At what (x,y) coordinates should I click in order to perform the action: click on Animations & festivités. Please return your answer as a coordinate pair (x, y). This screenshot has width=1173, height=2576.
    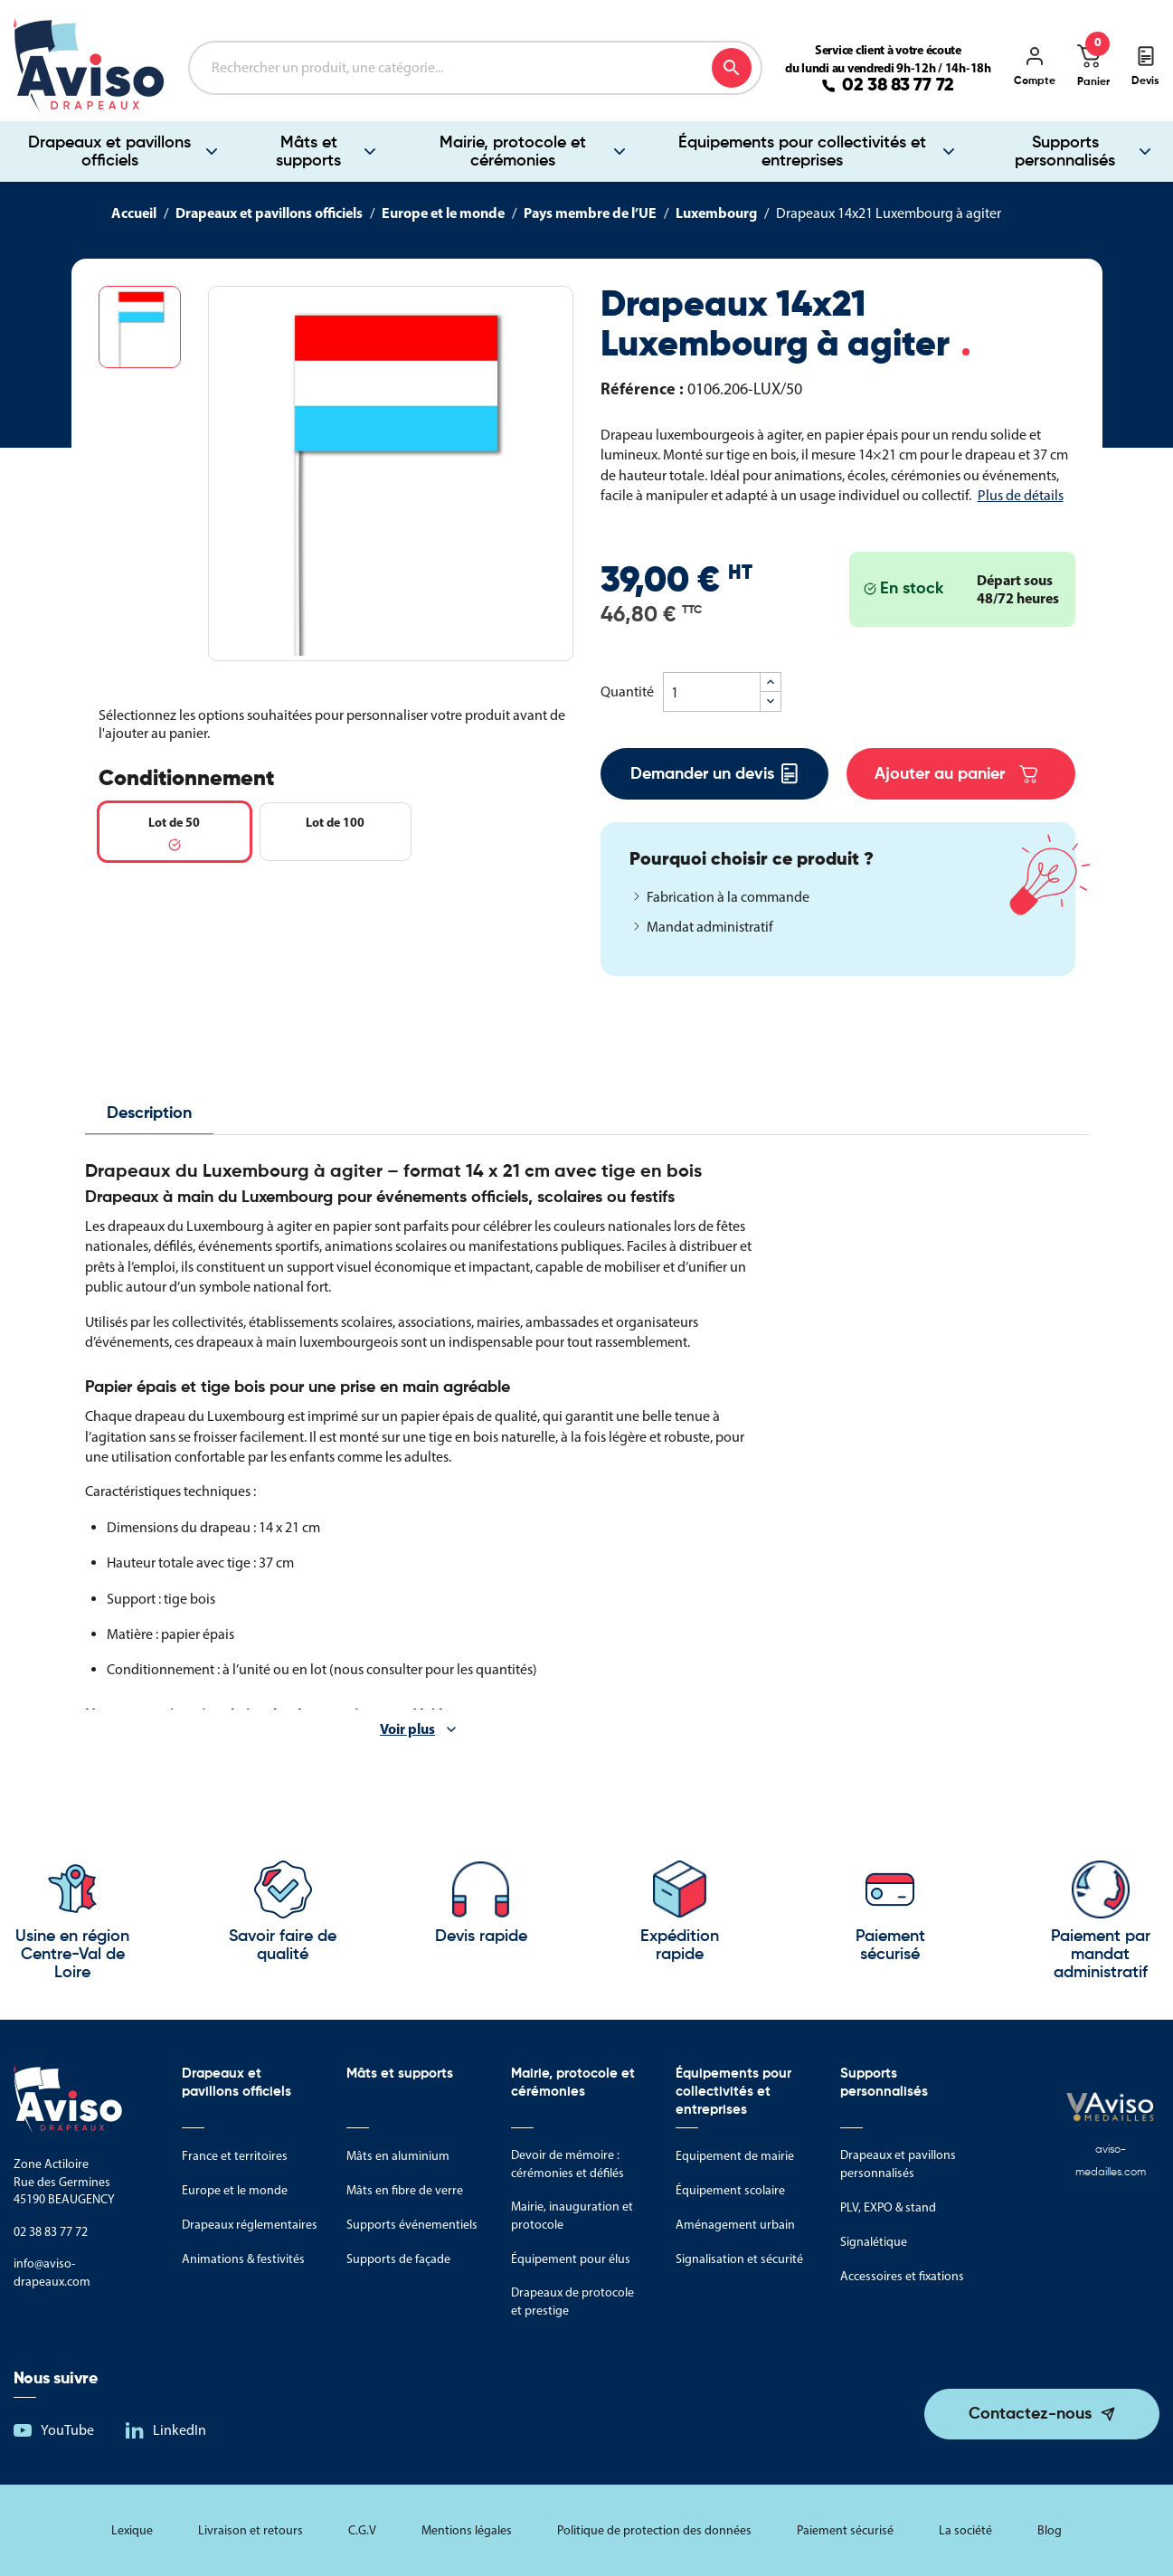
    Looking at the image, I should click on (243, 2259).